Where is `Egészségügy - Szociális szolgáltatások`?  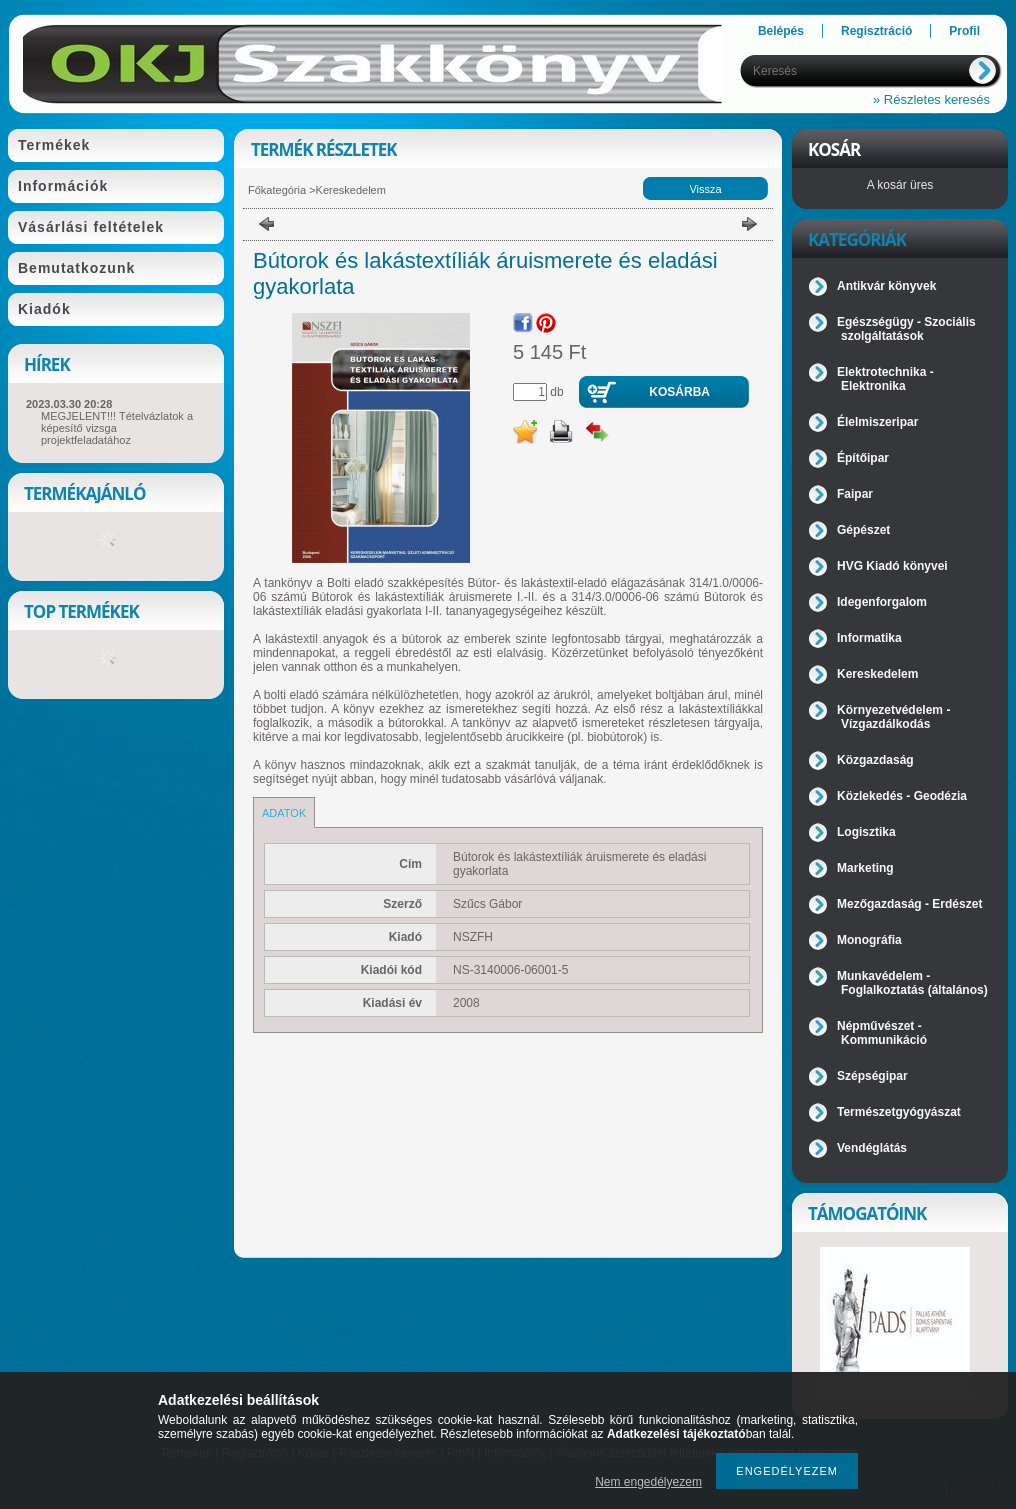 Egészségügy - Szociális szolgáltatások is located at coordinates (906, 329).